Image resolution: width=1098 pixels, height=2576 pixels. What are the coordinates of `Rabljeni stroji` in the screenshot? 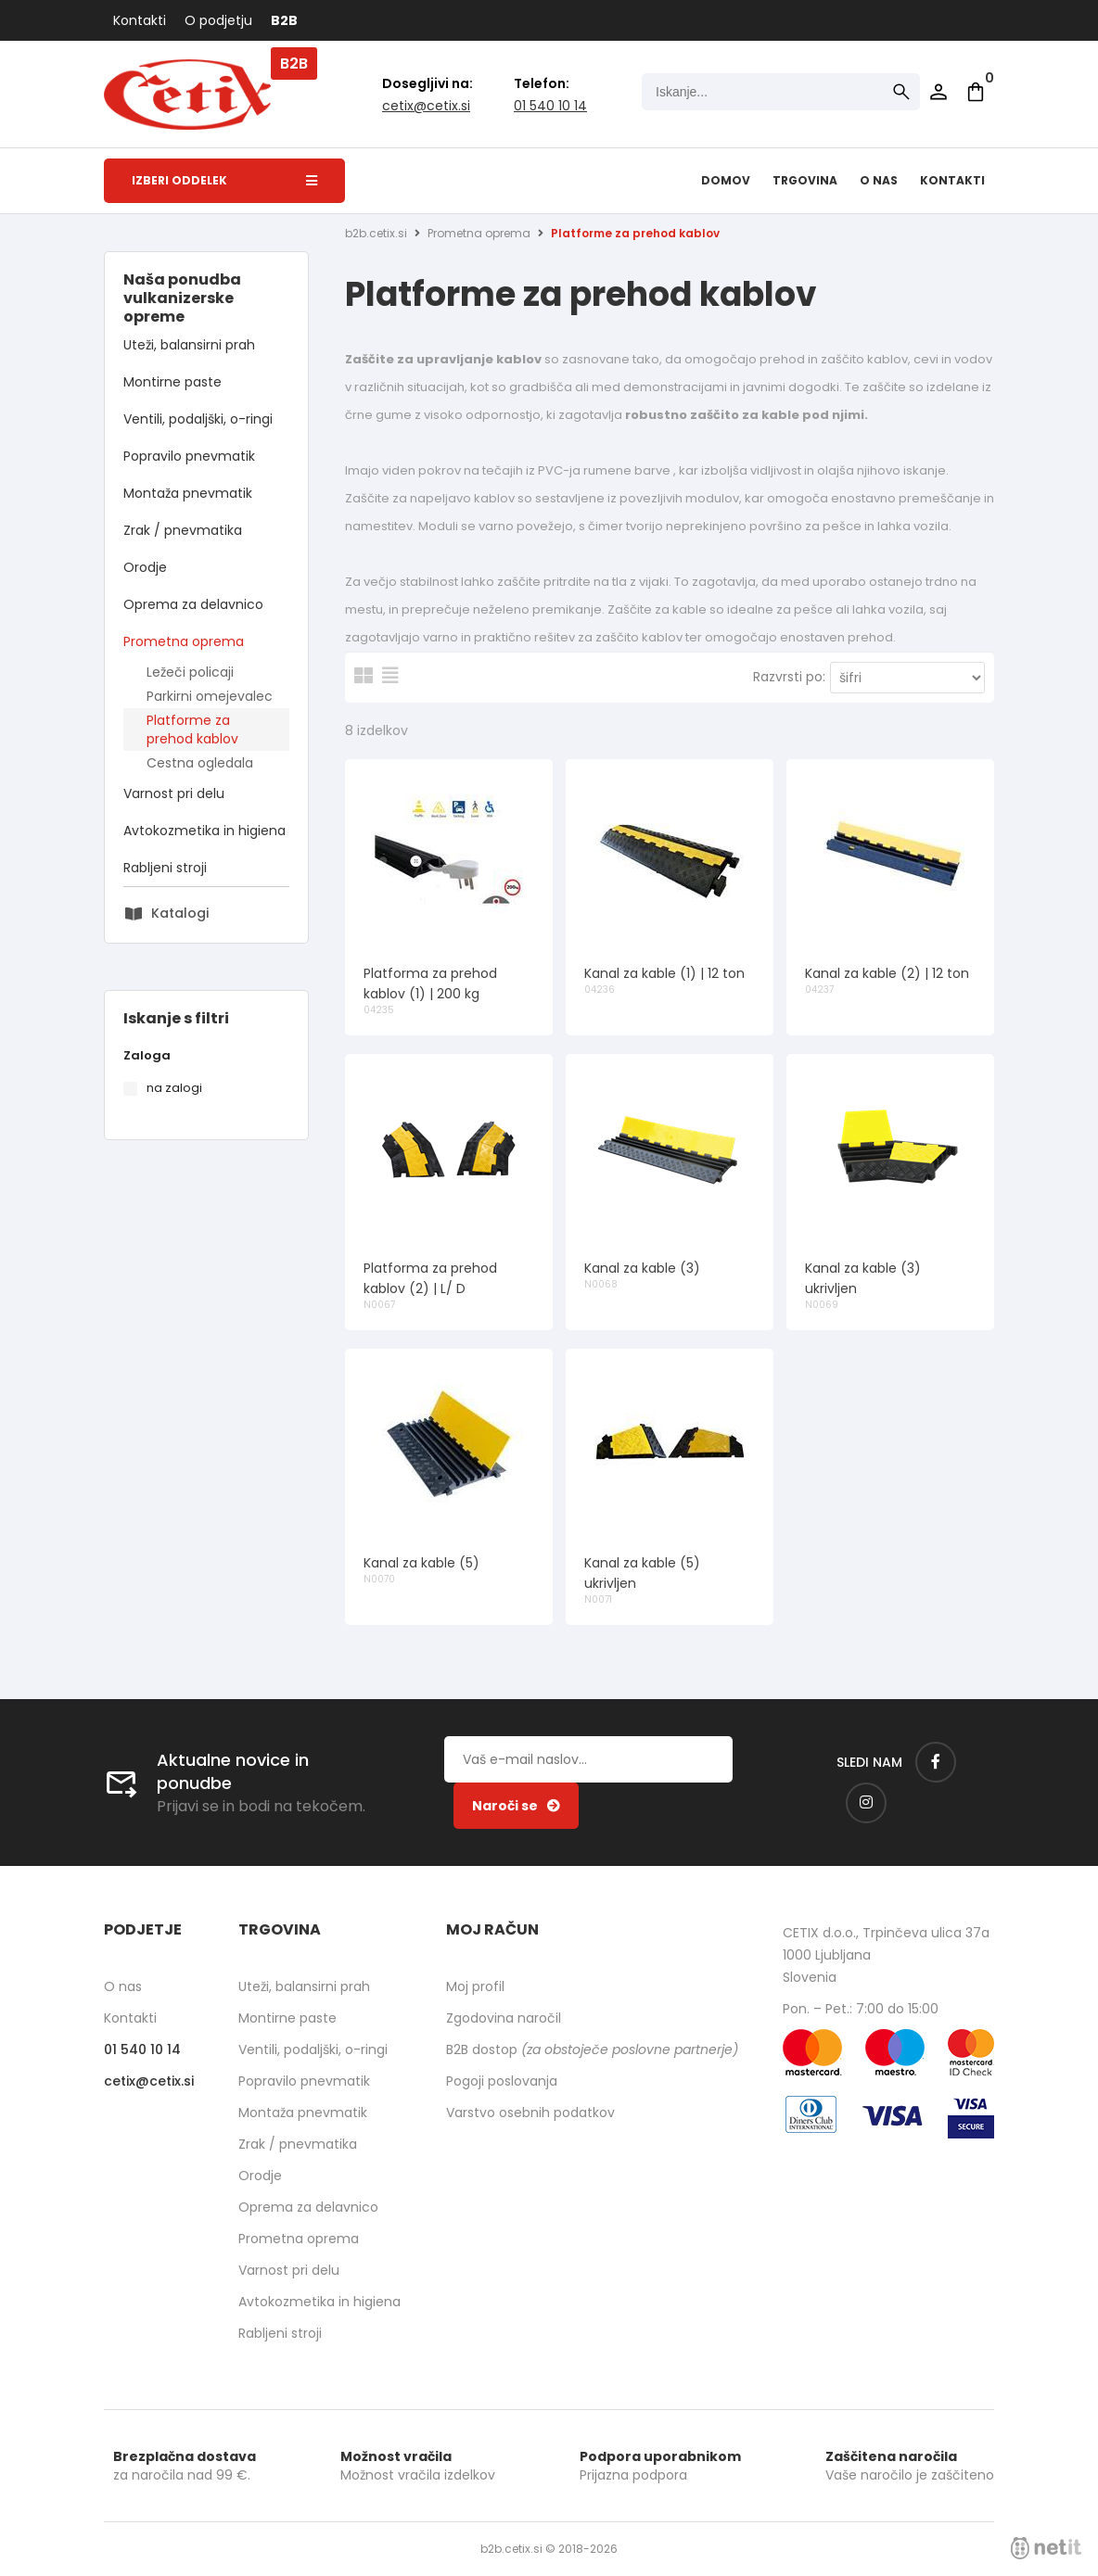 It's located at (165, 867).